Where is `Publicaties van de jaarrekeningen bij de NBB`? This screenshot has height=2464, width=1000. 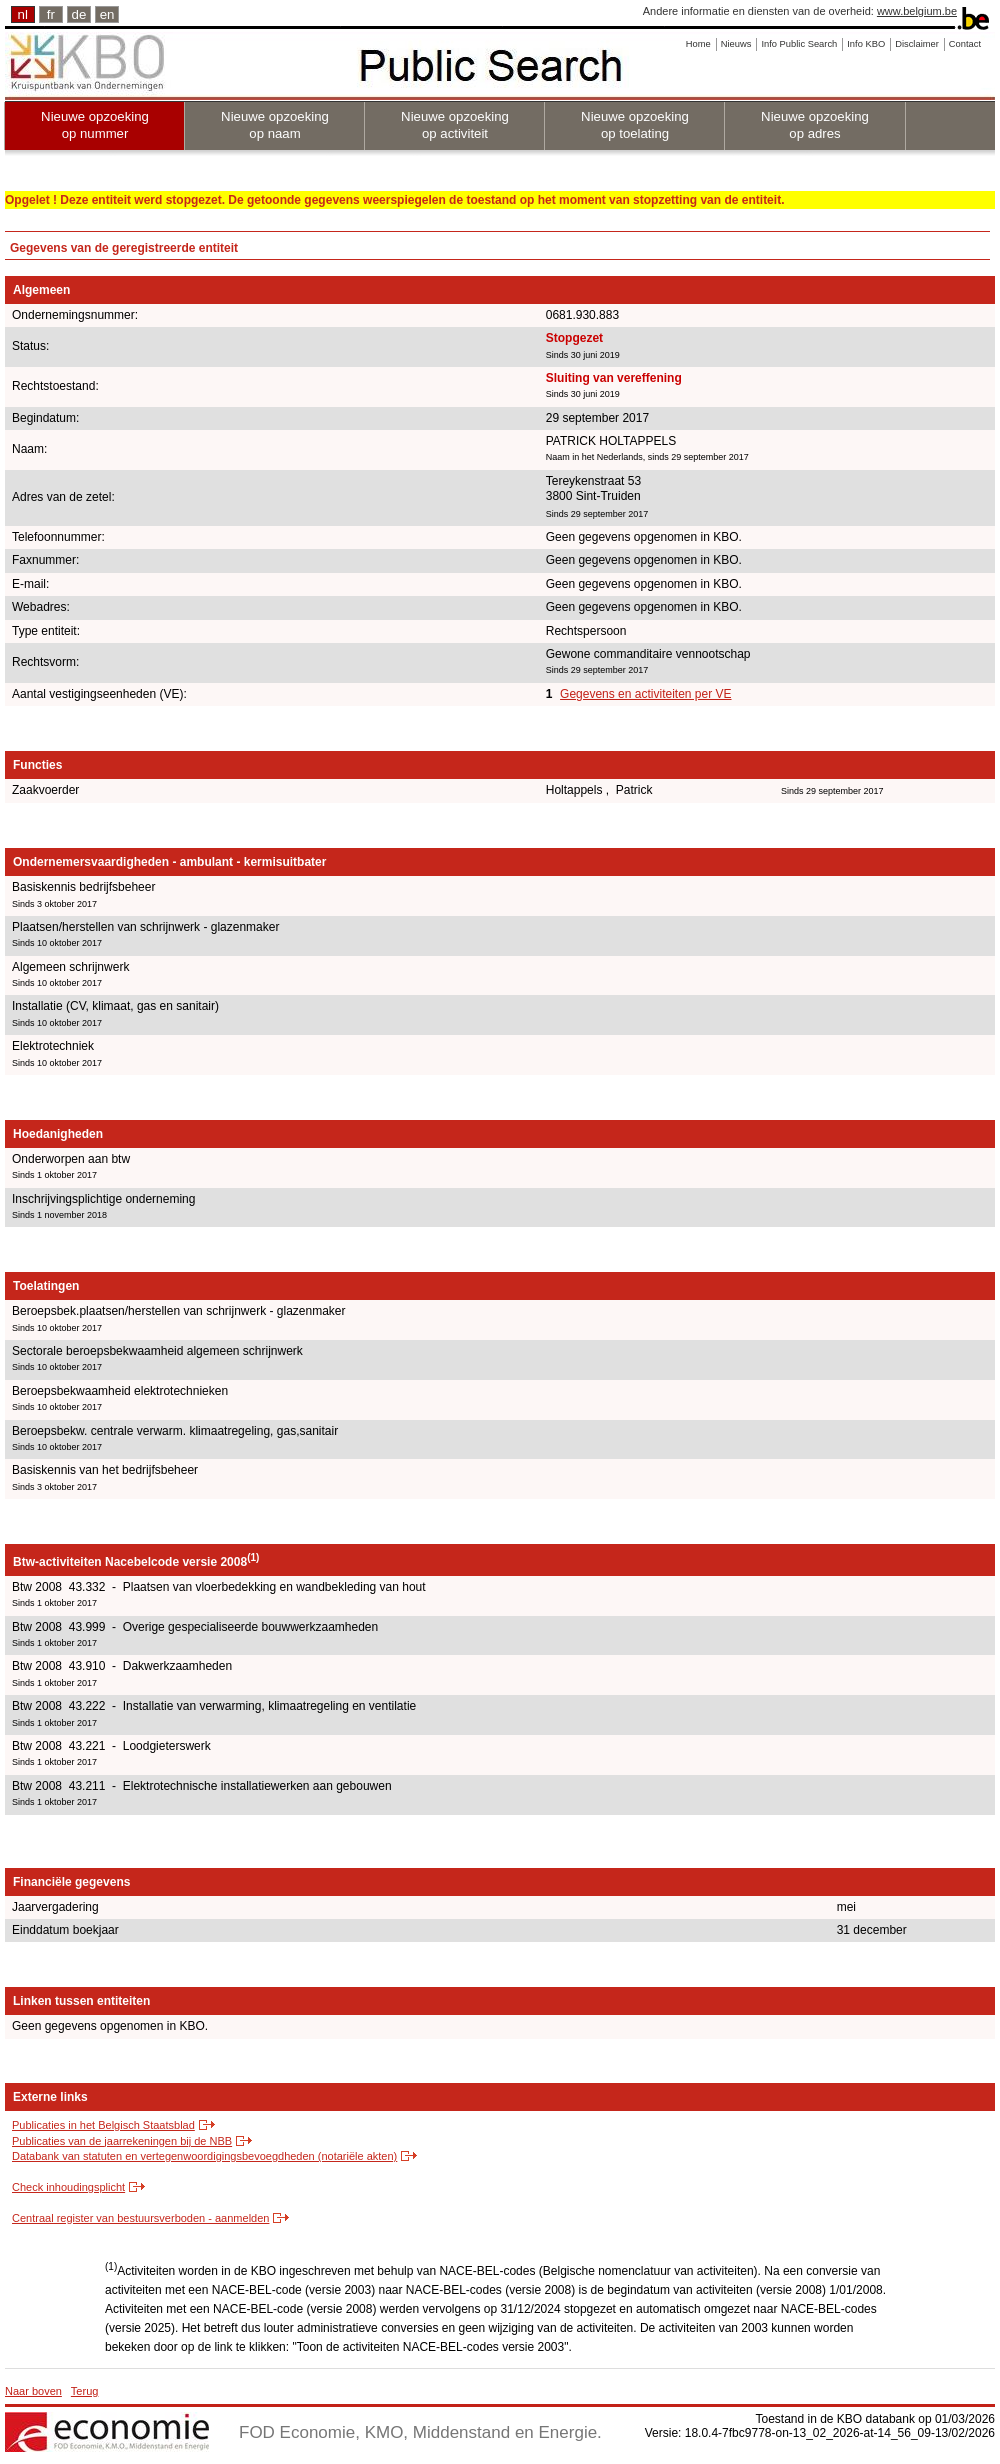 Publicaties van de jaarrekeningen bij de NBB is located at coordinates (122, 2141).